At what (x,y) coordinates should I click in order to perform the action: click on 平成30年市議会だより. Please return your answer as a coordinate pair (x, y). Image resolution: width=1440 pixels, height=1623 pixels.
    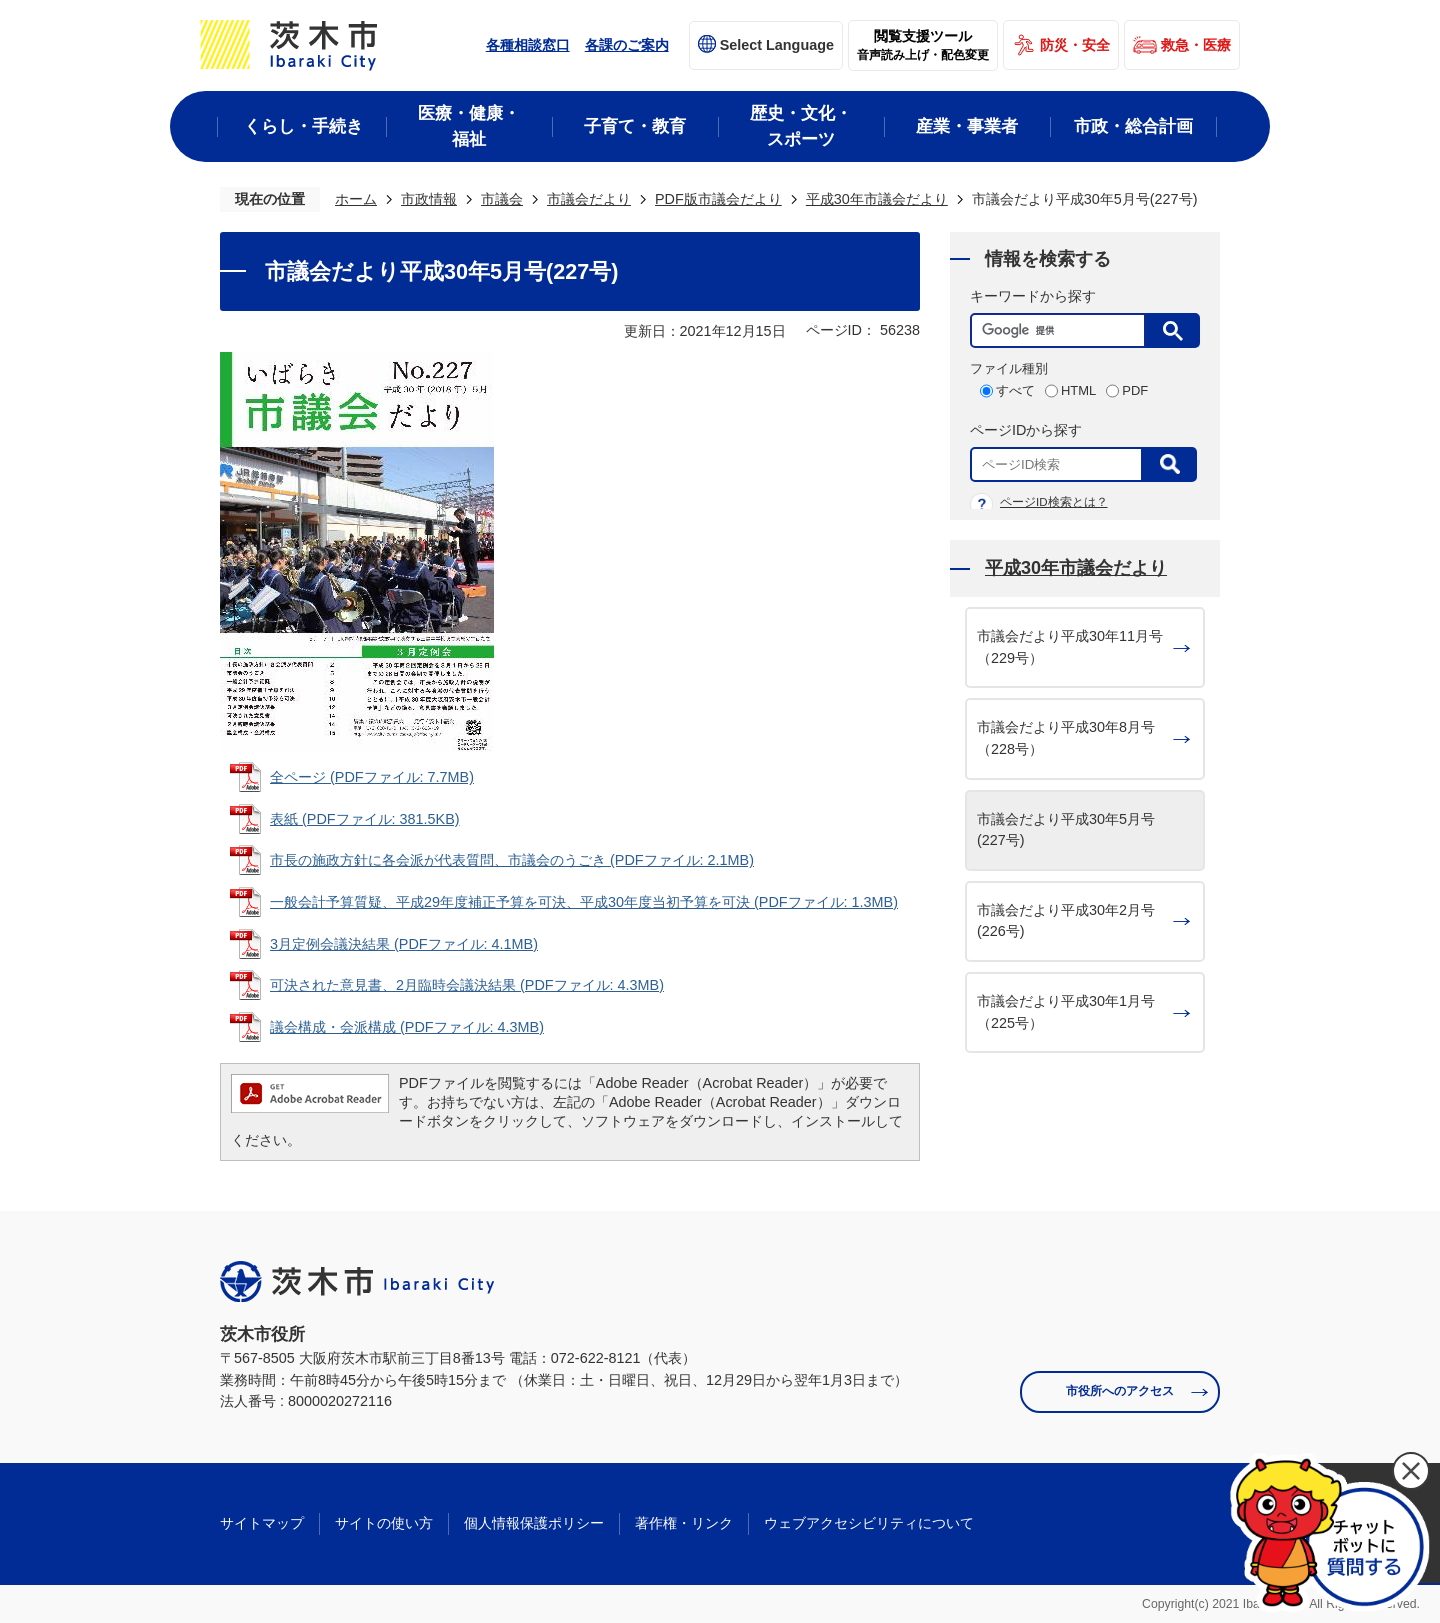
    Looking at the image, I should click on (877, 199).